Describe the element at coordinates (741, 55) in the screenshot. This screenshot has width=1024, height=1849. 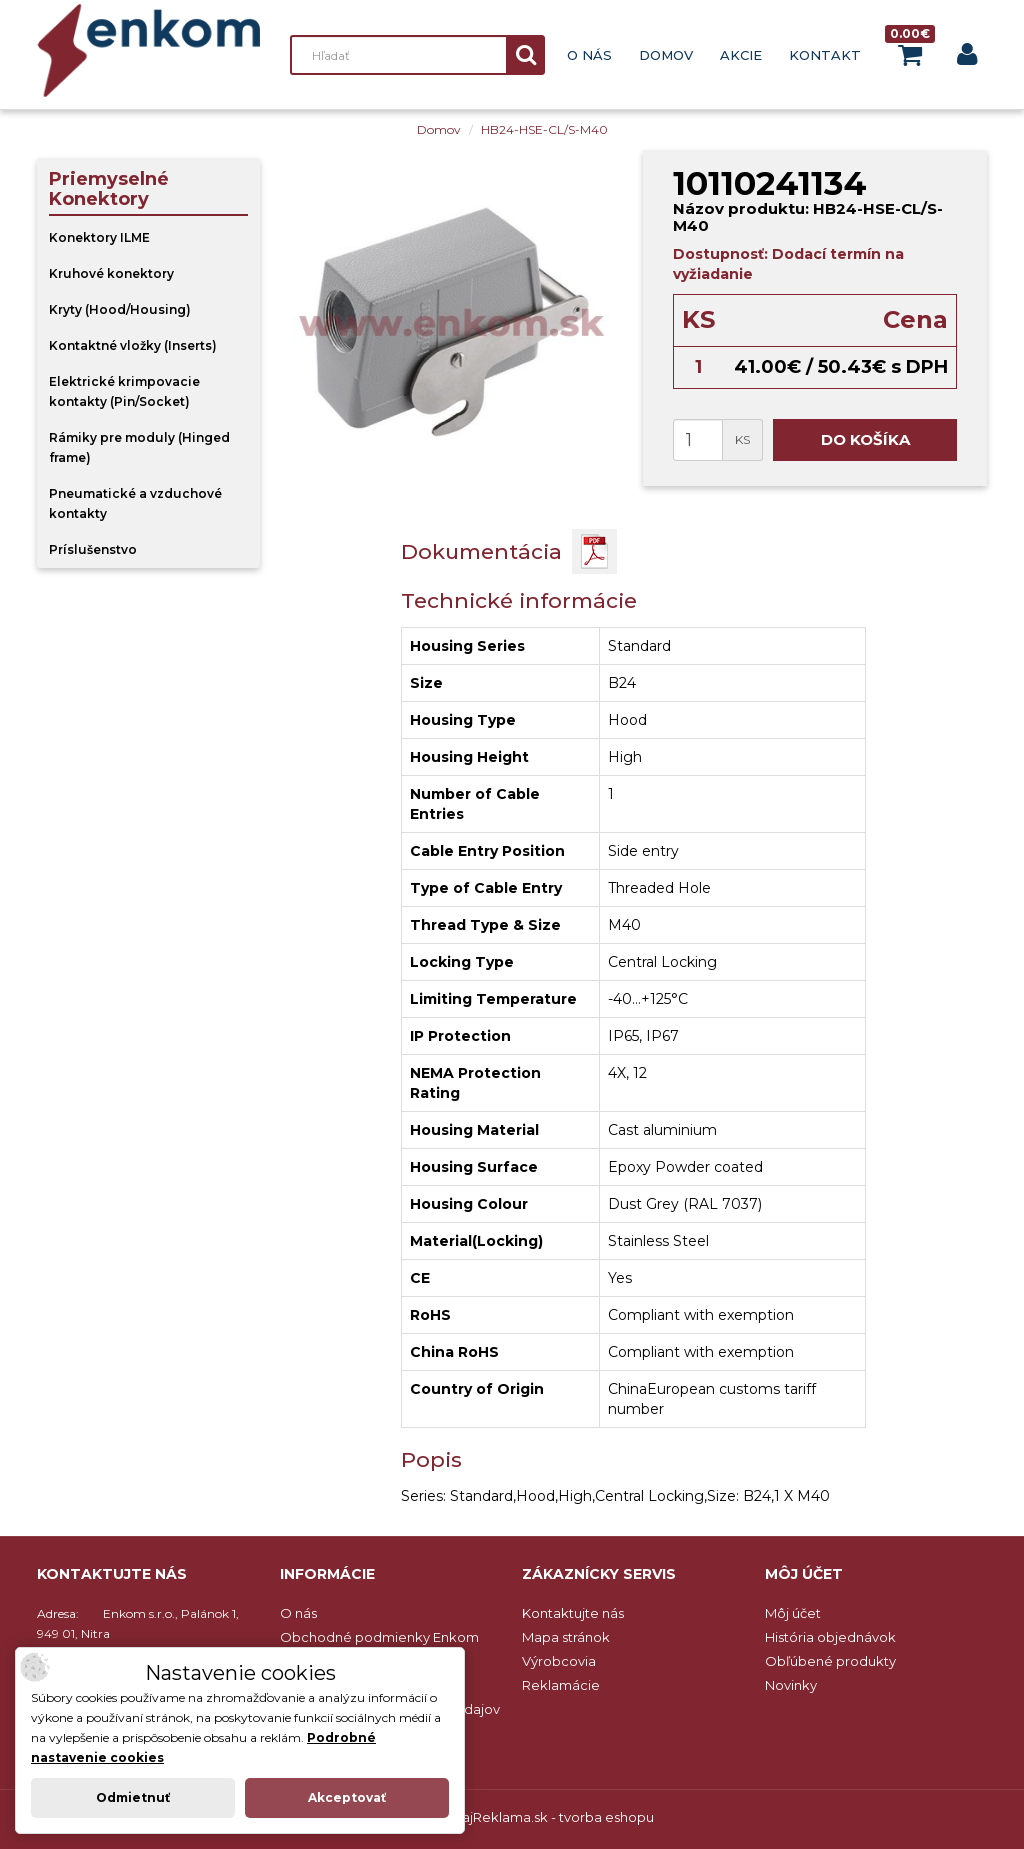
I see `Akcie` at that location.